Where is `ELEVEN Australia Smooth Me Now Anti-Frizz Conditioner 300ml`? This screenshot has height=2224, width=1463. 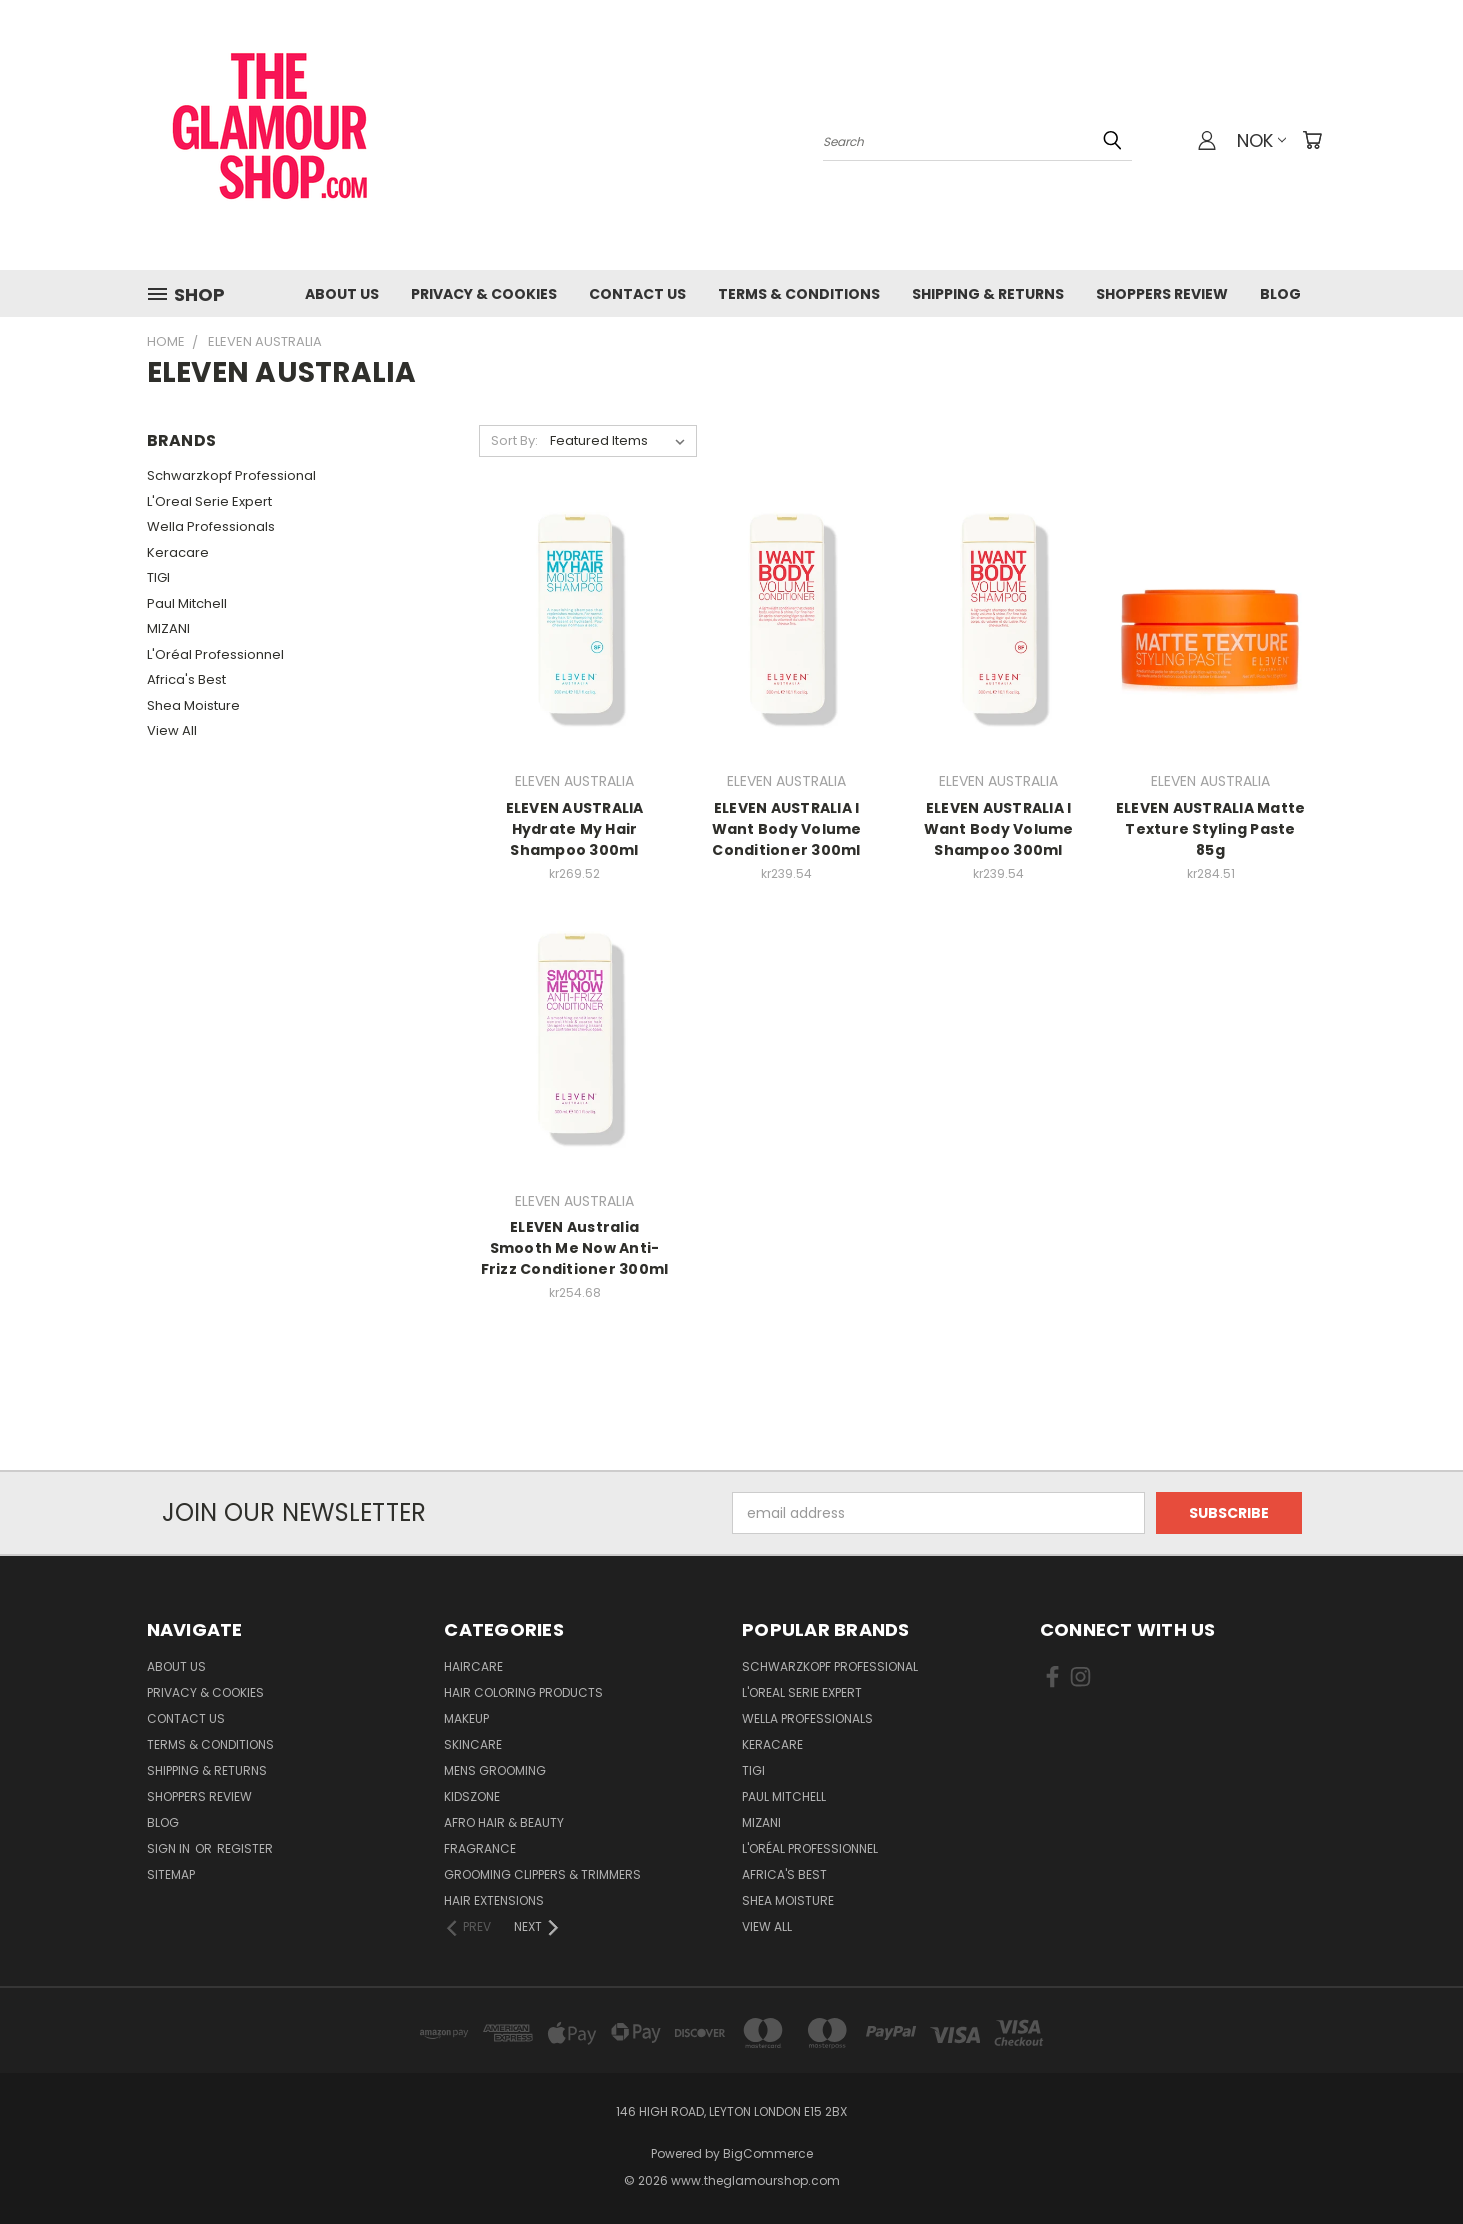
ELEVEN Australia Smooth Me Now Anti-Frizz Conditioner 300ml is located at coordinates (575, 1248).